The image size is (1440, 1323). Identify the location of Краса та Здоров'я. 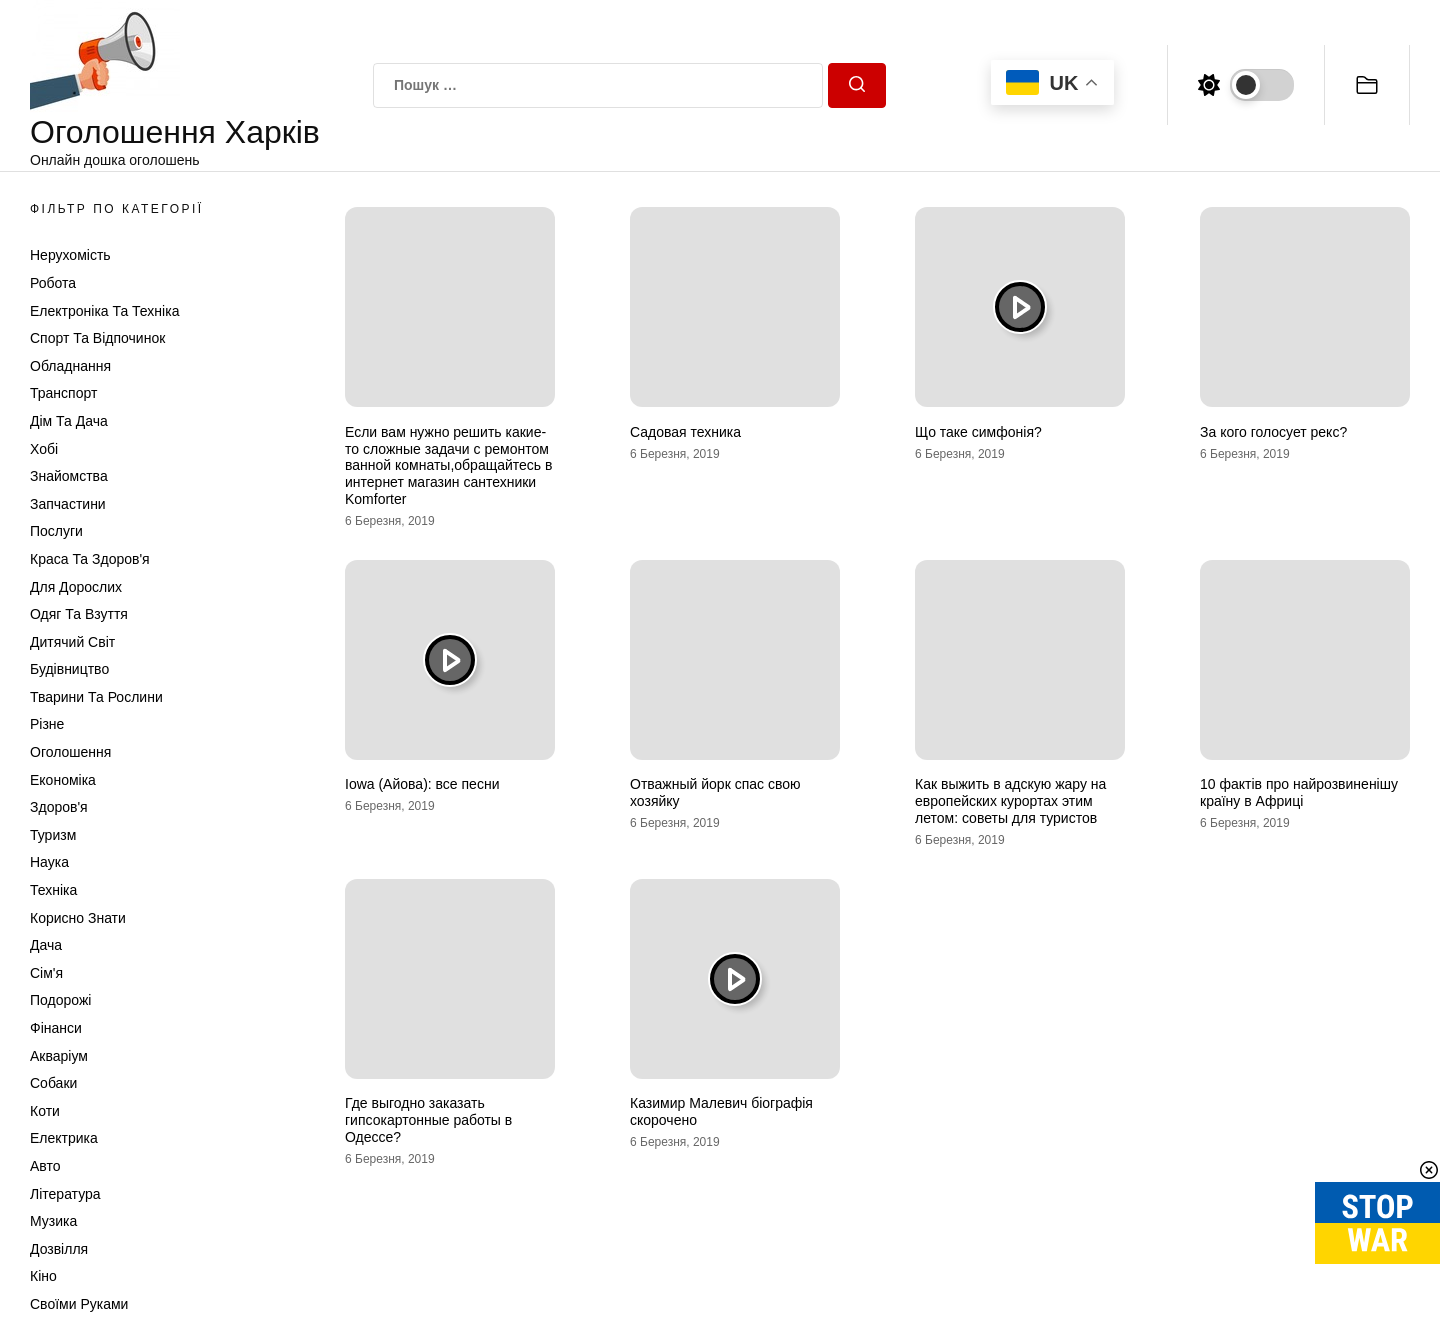
(90, 559).